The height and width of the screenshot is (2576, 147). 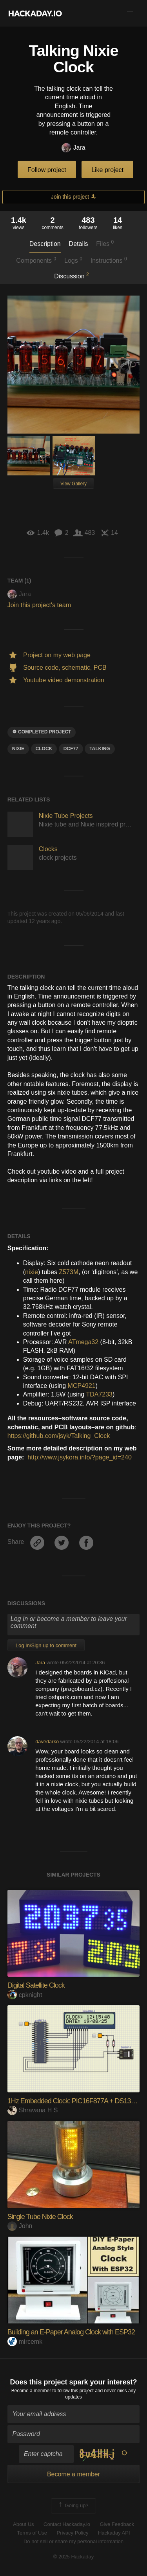 What do you see at coordinates (99, 1394) in the screenshot?
I see `TDA7233` at bounding box center [99, 1394].